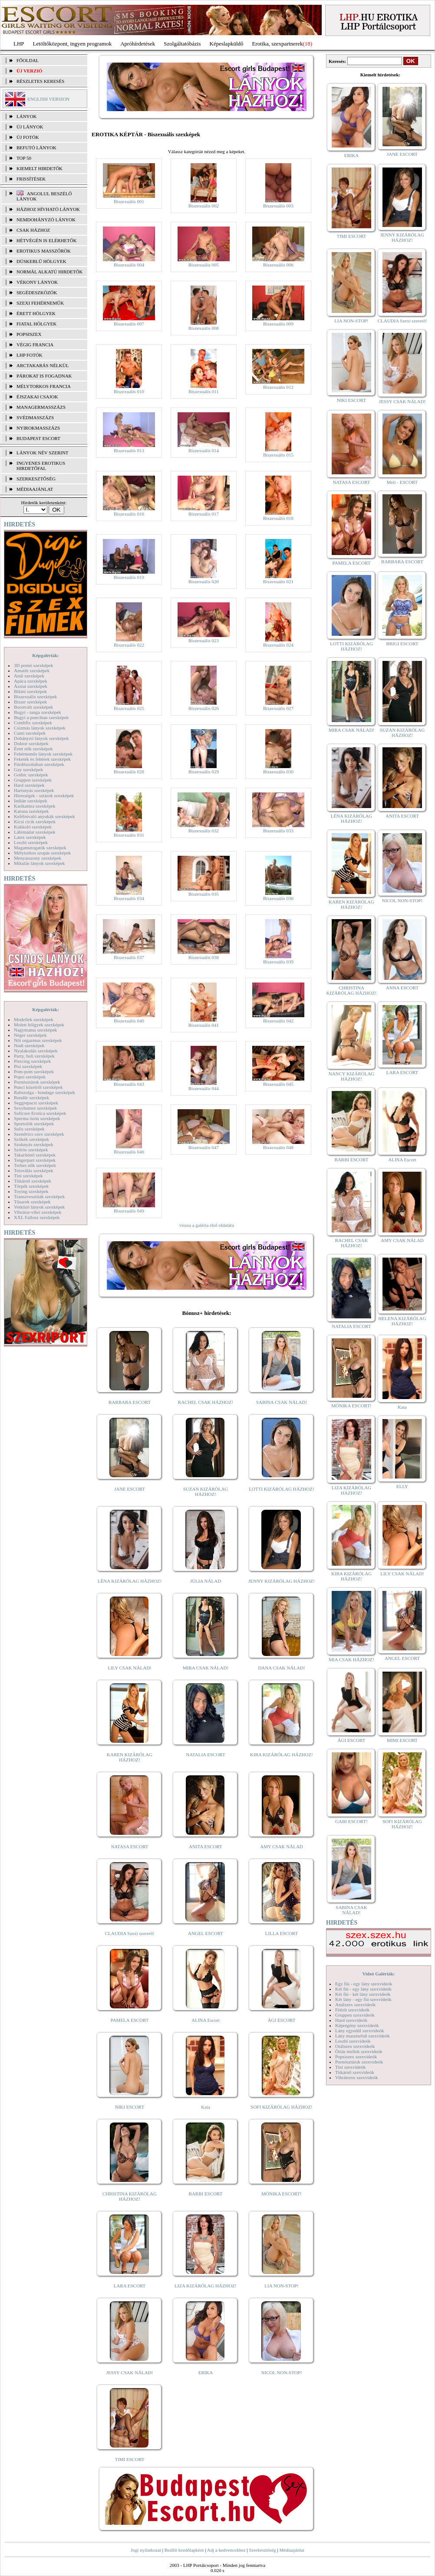 This screenshot has height=2576, width=435. Describe the element at coordinates (355, 2014) in the screenshot. I see `Gruppen szexvideók` at that location.